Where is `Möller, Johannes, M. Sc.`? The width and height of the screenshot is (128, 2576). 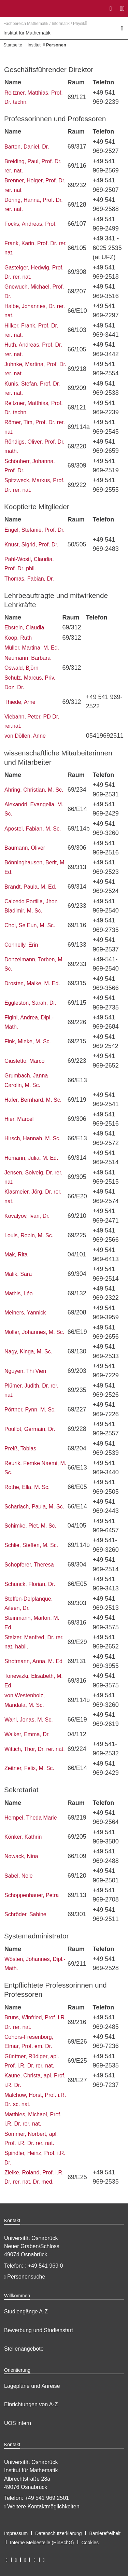
Möller, Johannes, M. Sc. is located at coordinates (34, 1332).